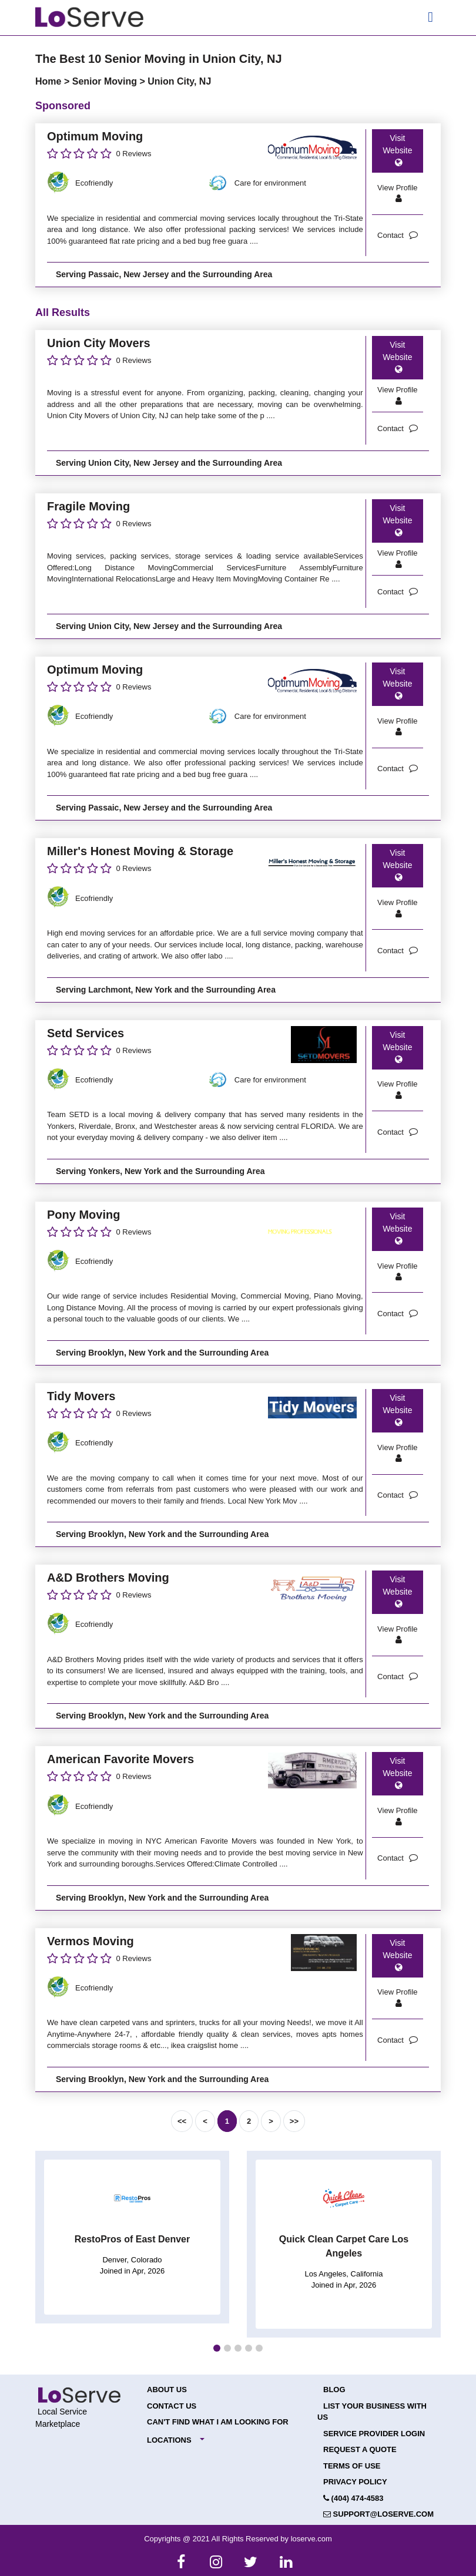 Image resolution: width=476 pixels, height=2576 pixels. I want to click on <<, so click(181, 2121).